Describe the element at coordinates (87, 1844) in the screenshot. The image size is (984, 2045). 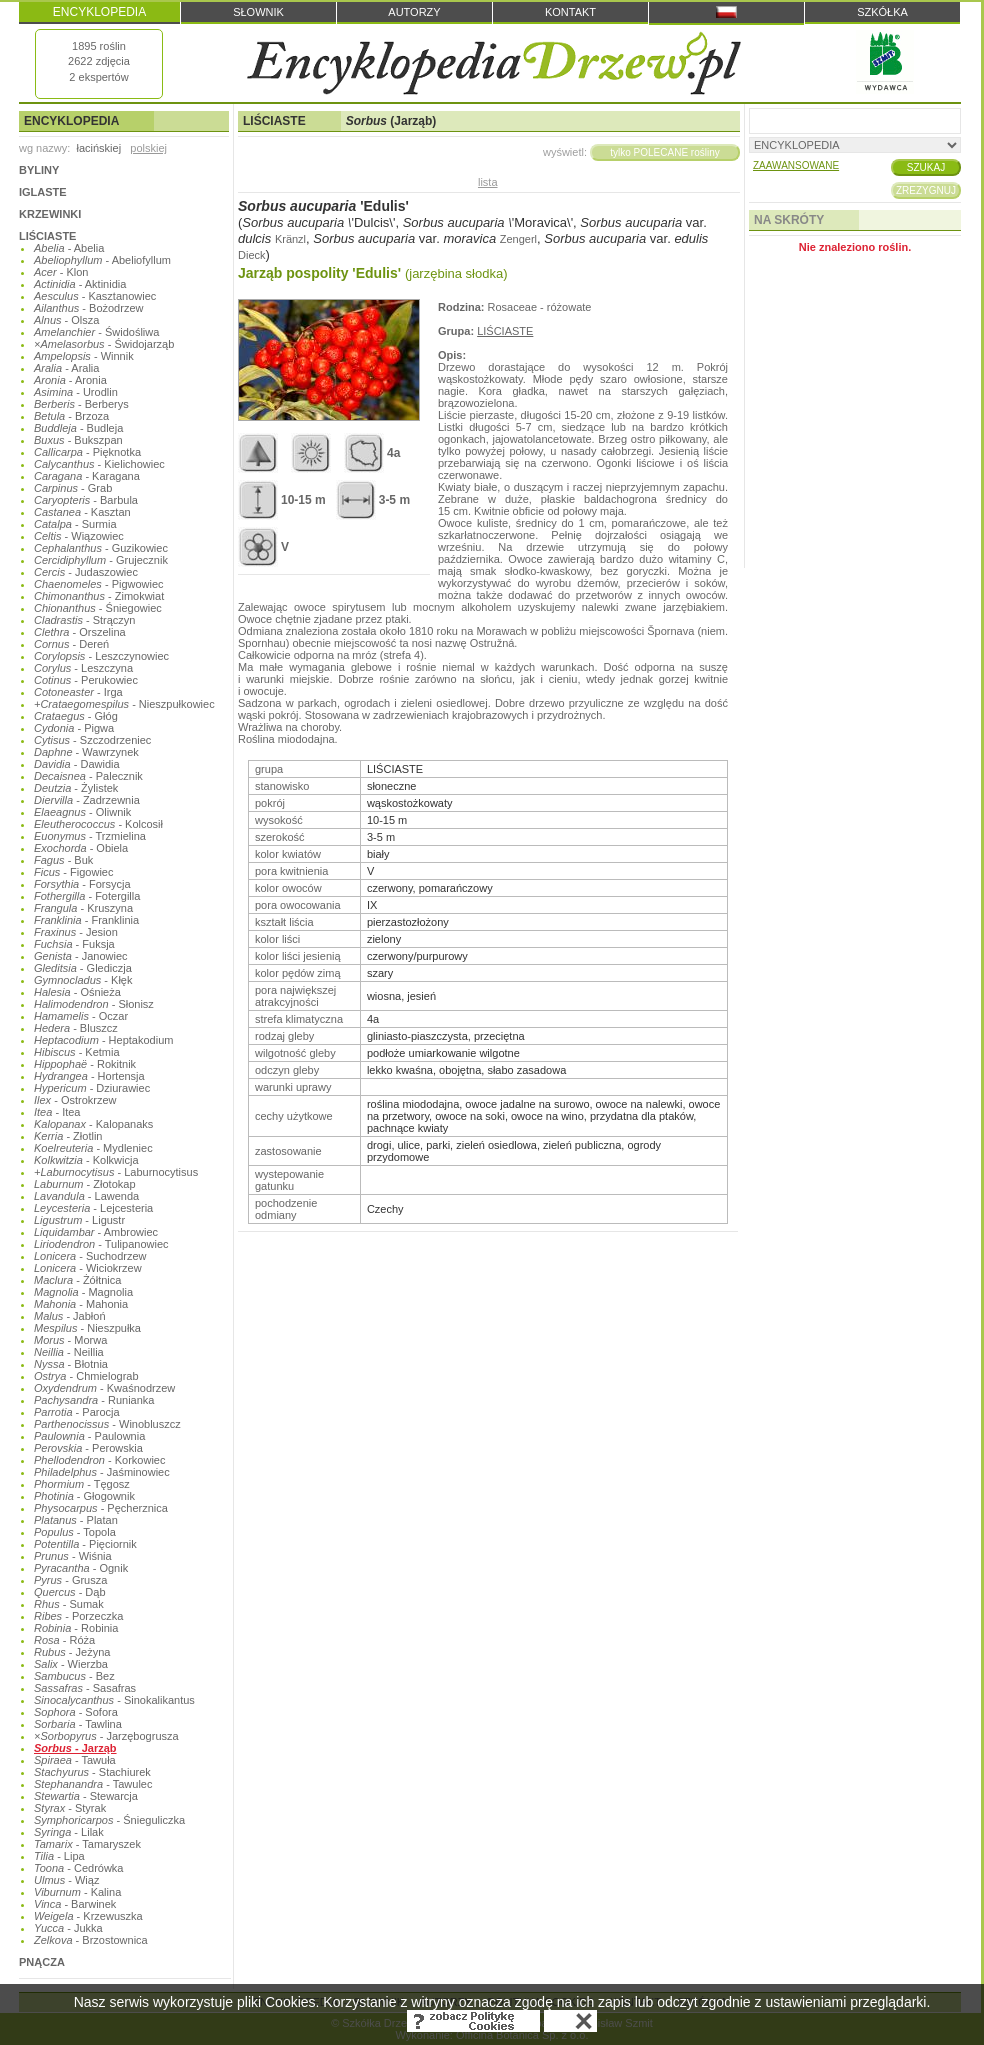
I see `- Tamaryszek` at that location.